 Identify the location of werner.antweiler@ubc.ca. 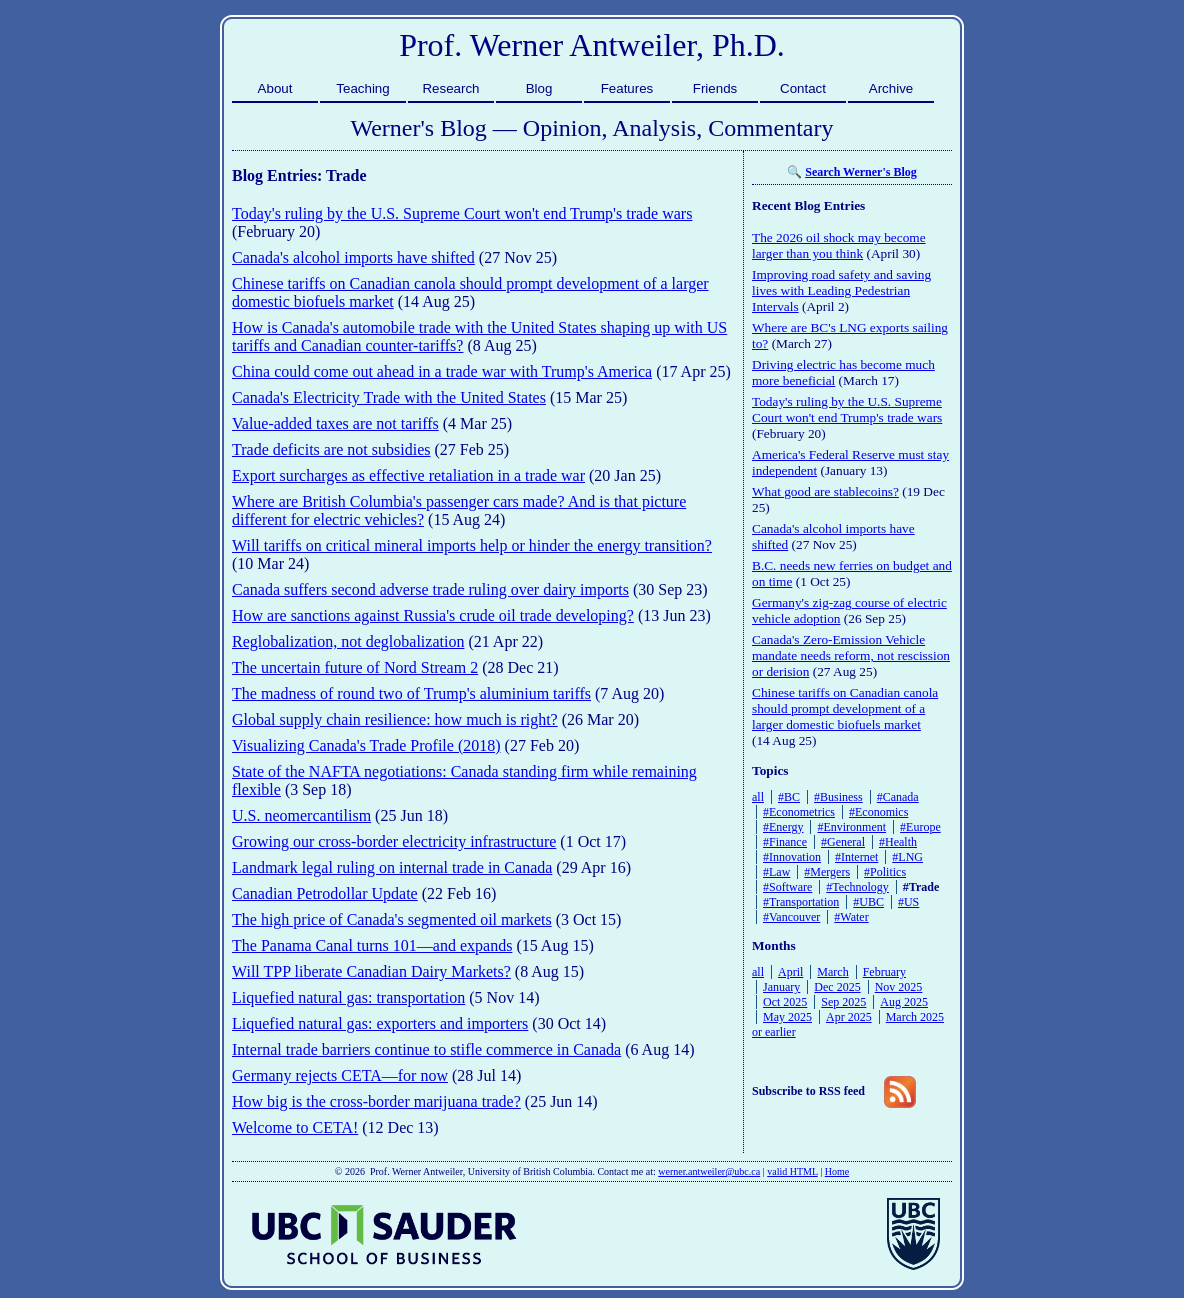
(709, 1171).